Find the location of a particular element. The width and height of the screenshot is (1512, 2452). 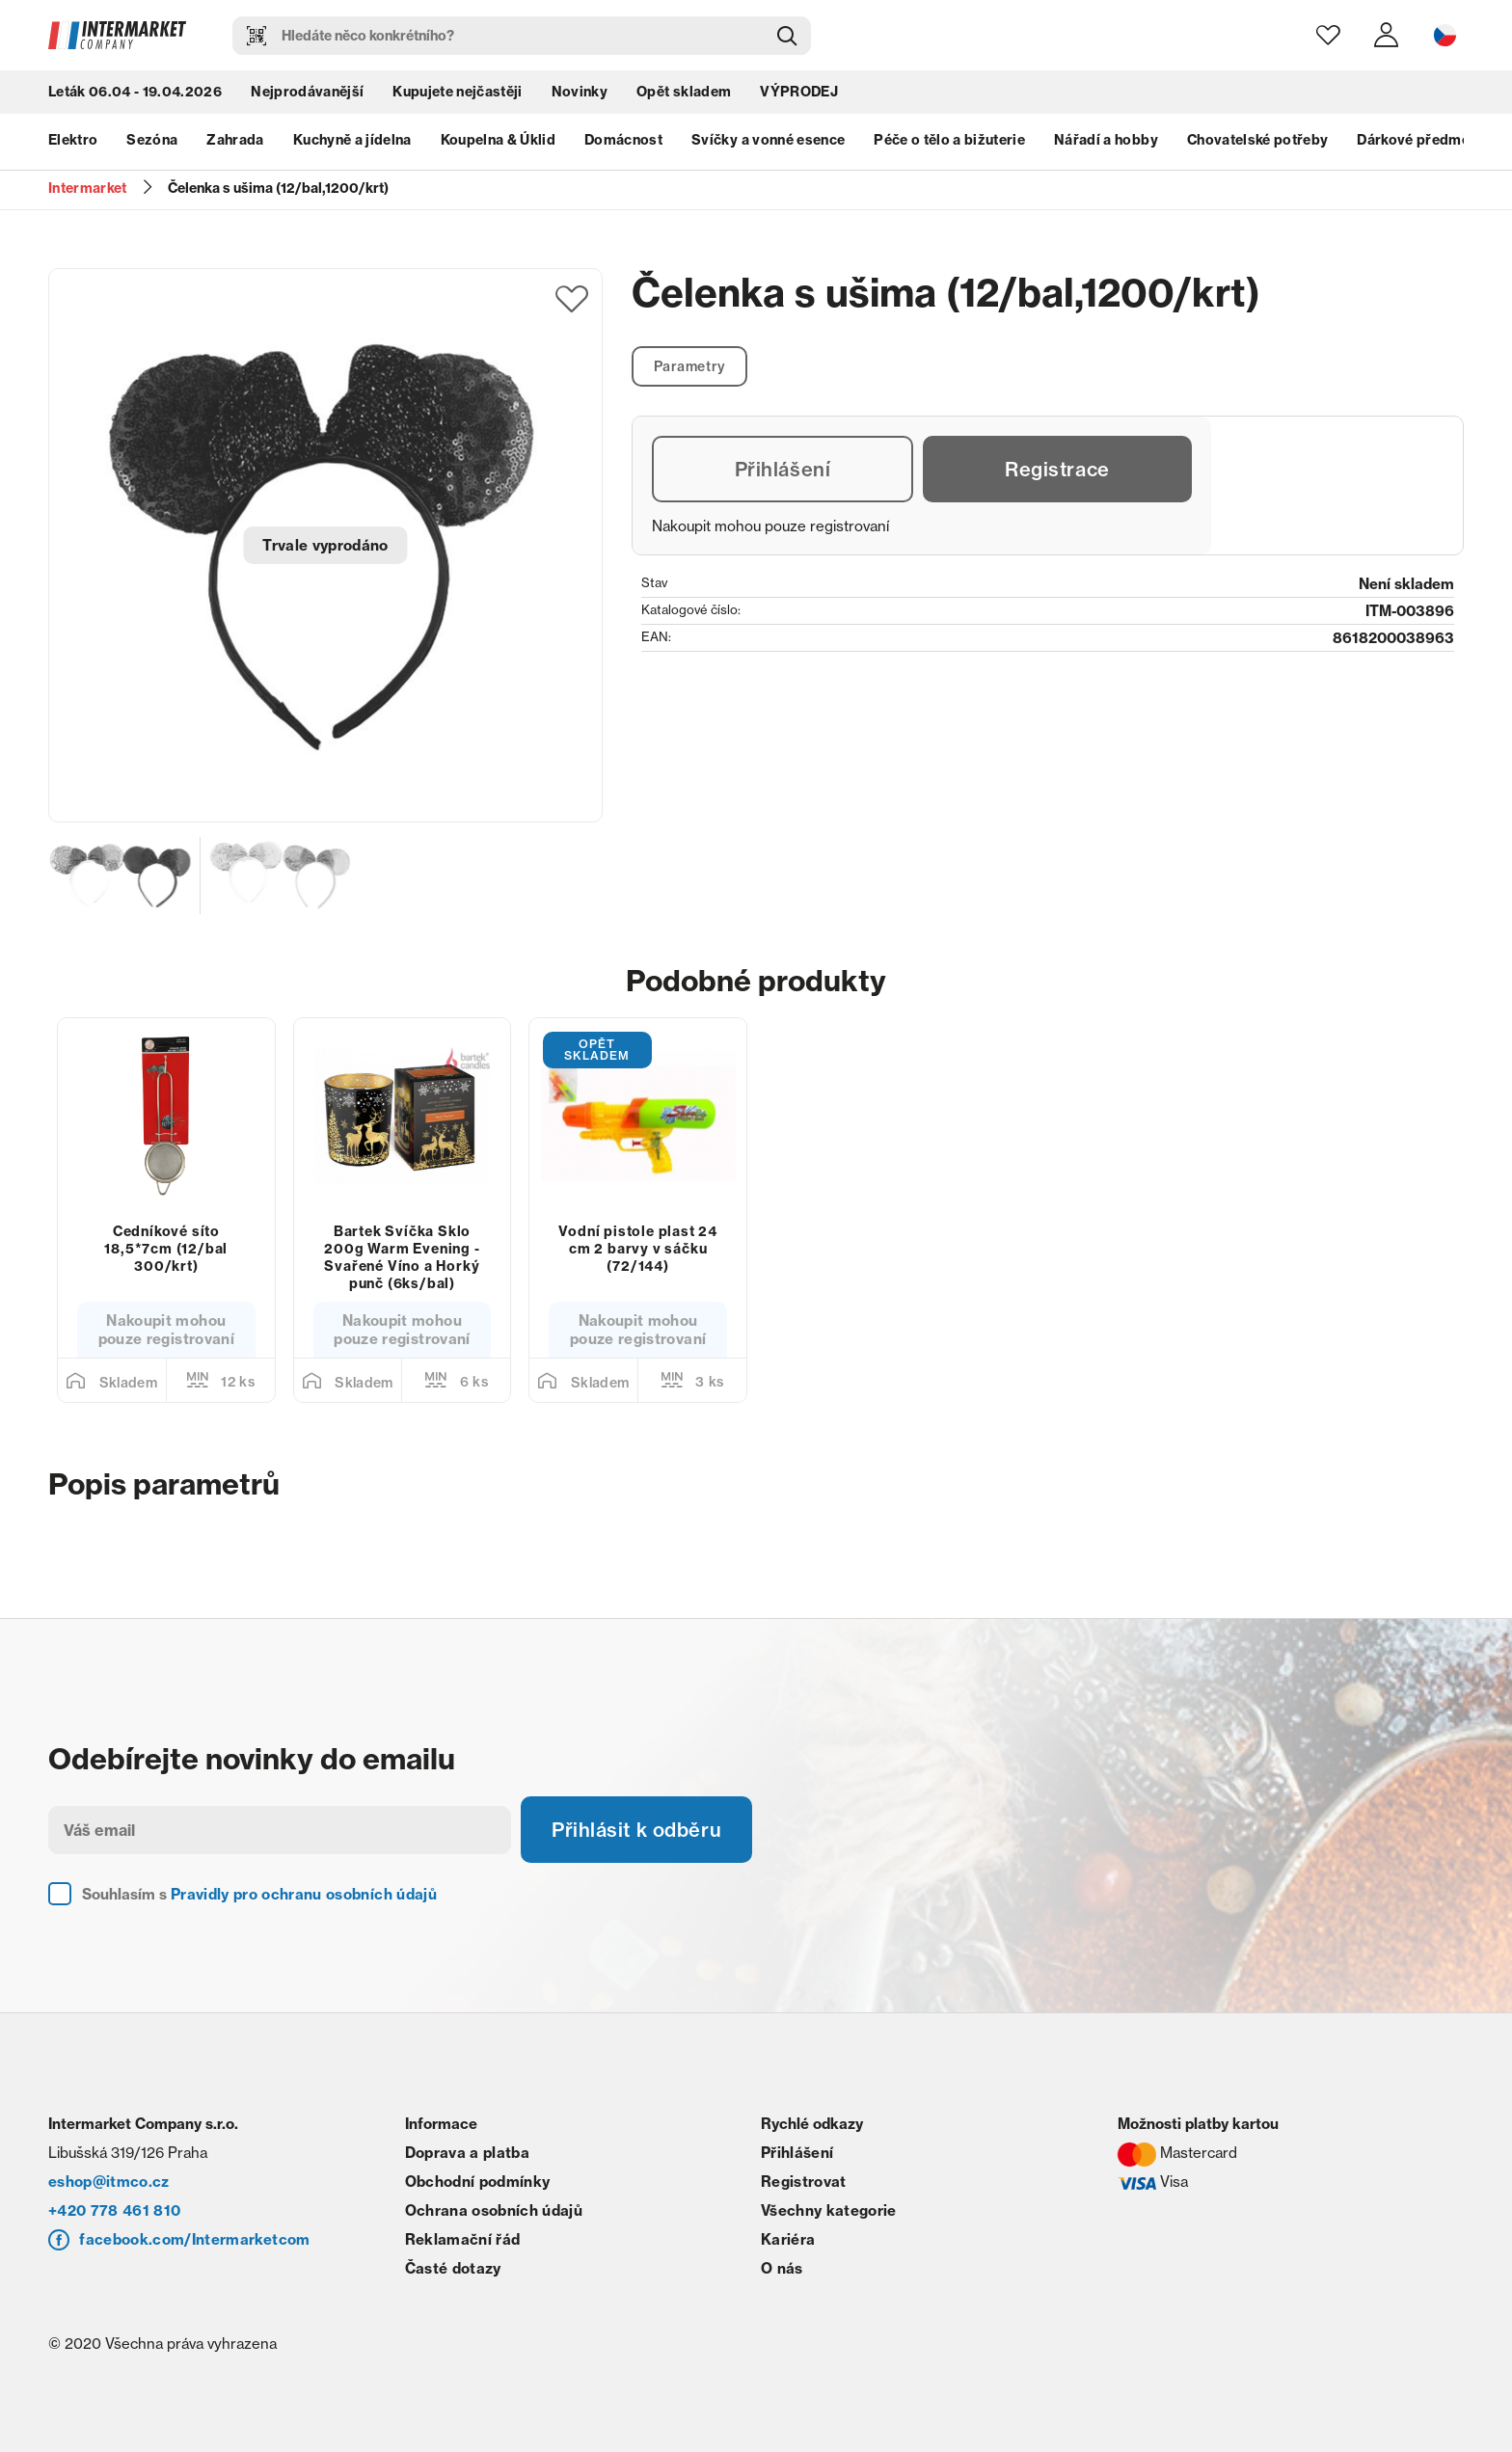

Leták 06.04 - 19.04.2026 is located at coordinates (135, 91).